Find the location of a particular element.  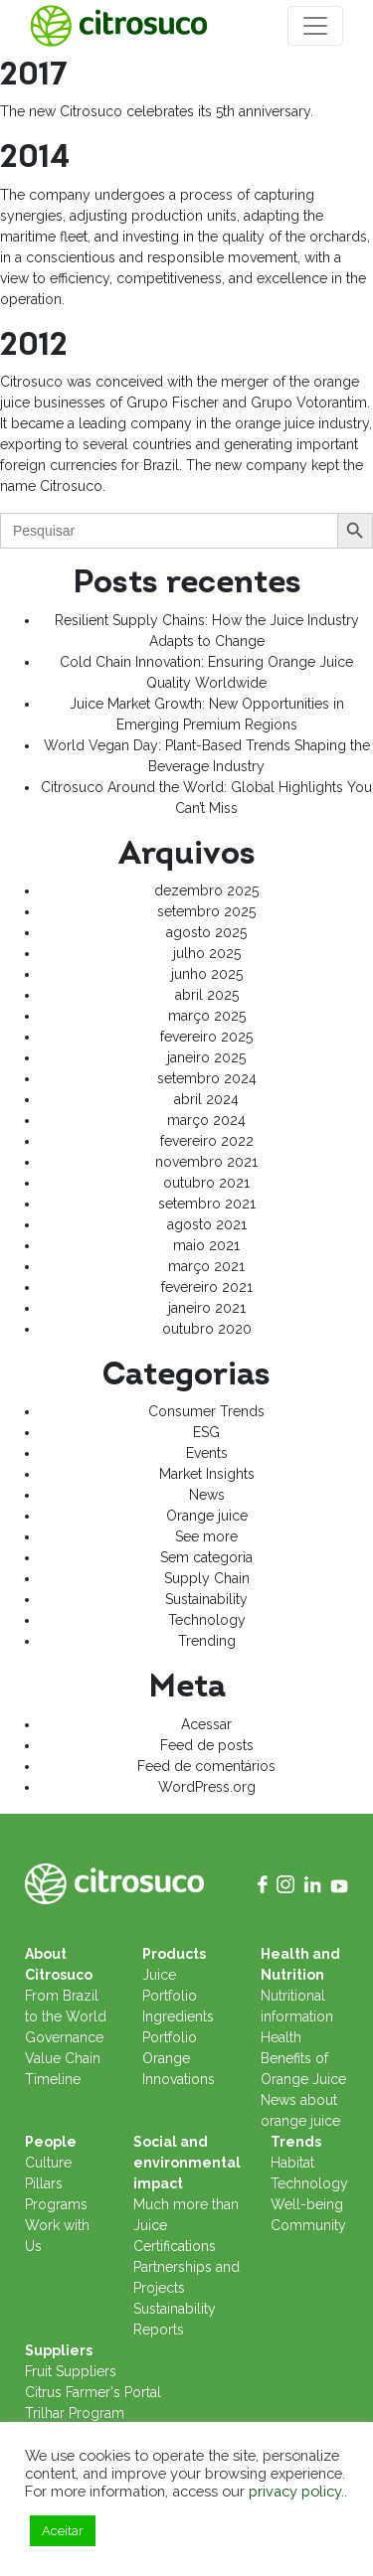

julho 2025 is located at coordinates (207, 953).